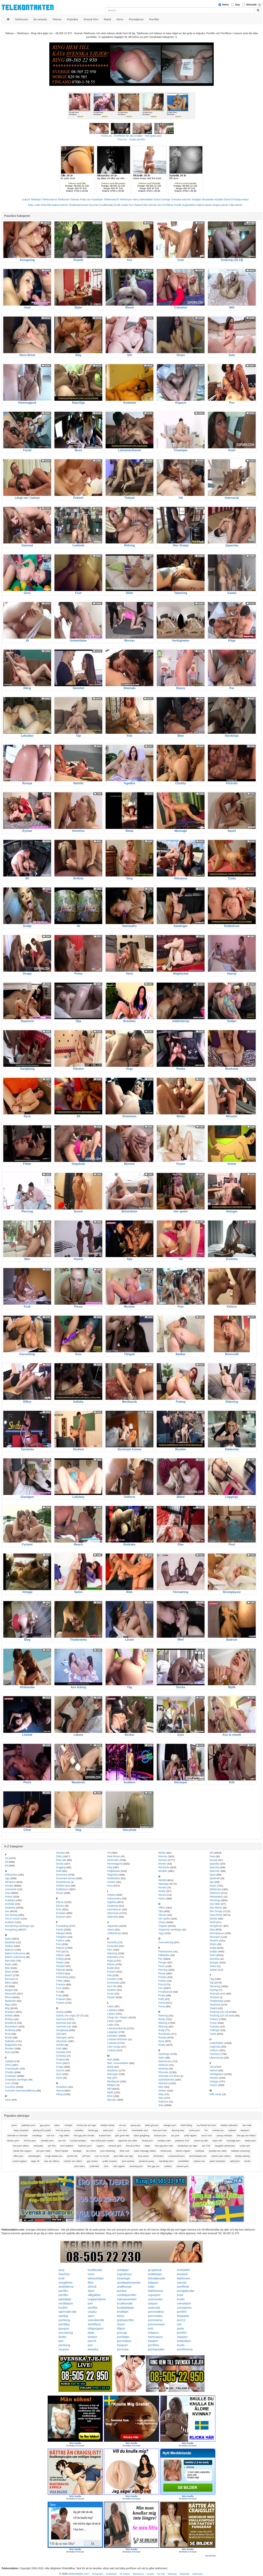 Image resolution: width=263 pixels, height=2576 pixels. What do you see at coordinates (213, 1951) in the screenshot?
I see `Sväljer` at bounding box center [213, 1951].